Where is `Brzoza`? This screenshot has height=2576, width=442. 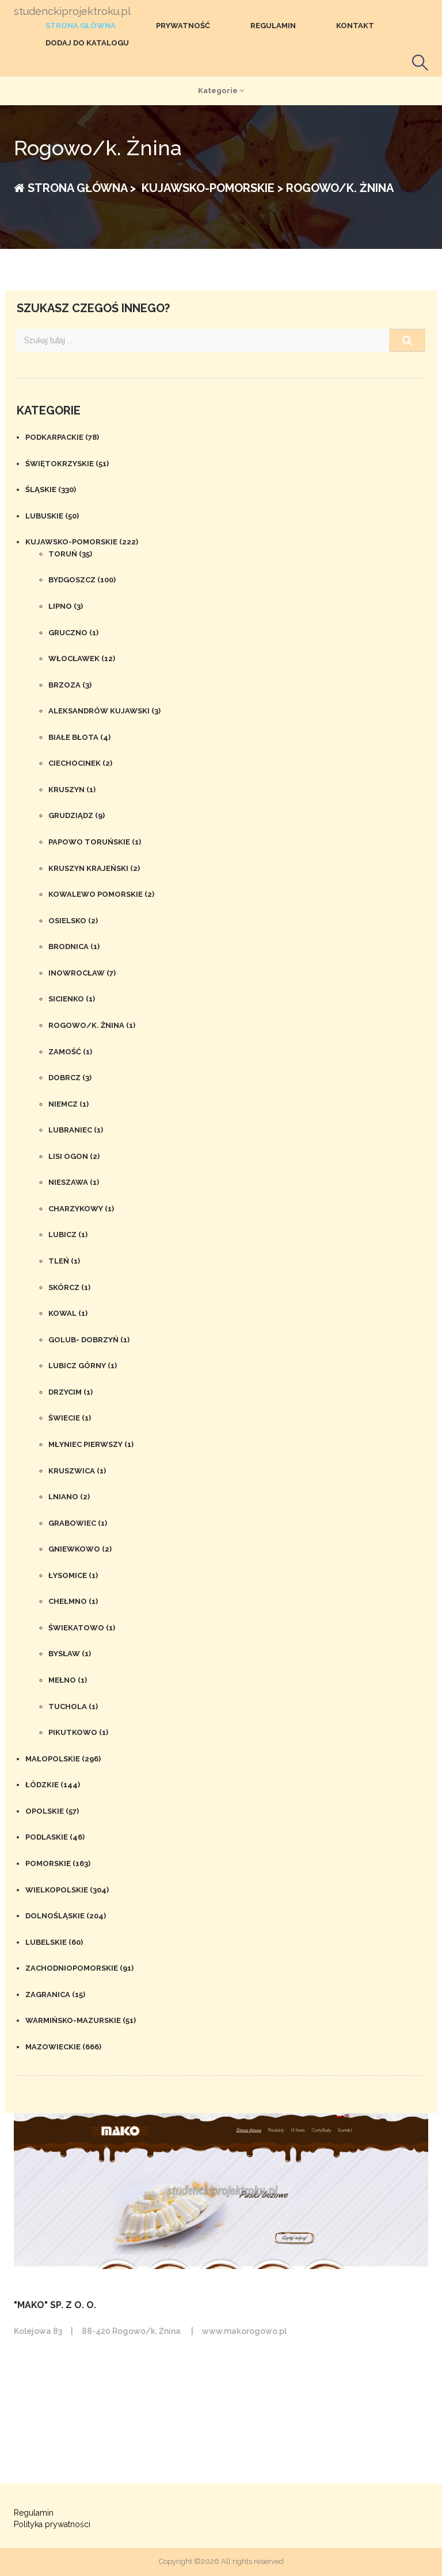
Brzoza is located at coordinates (70, 685).